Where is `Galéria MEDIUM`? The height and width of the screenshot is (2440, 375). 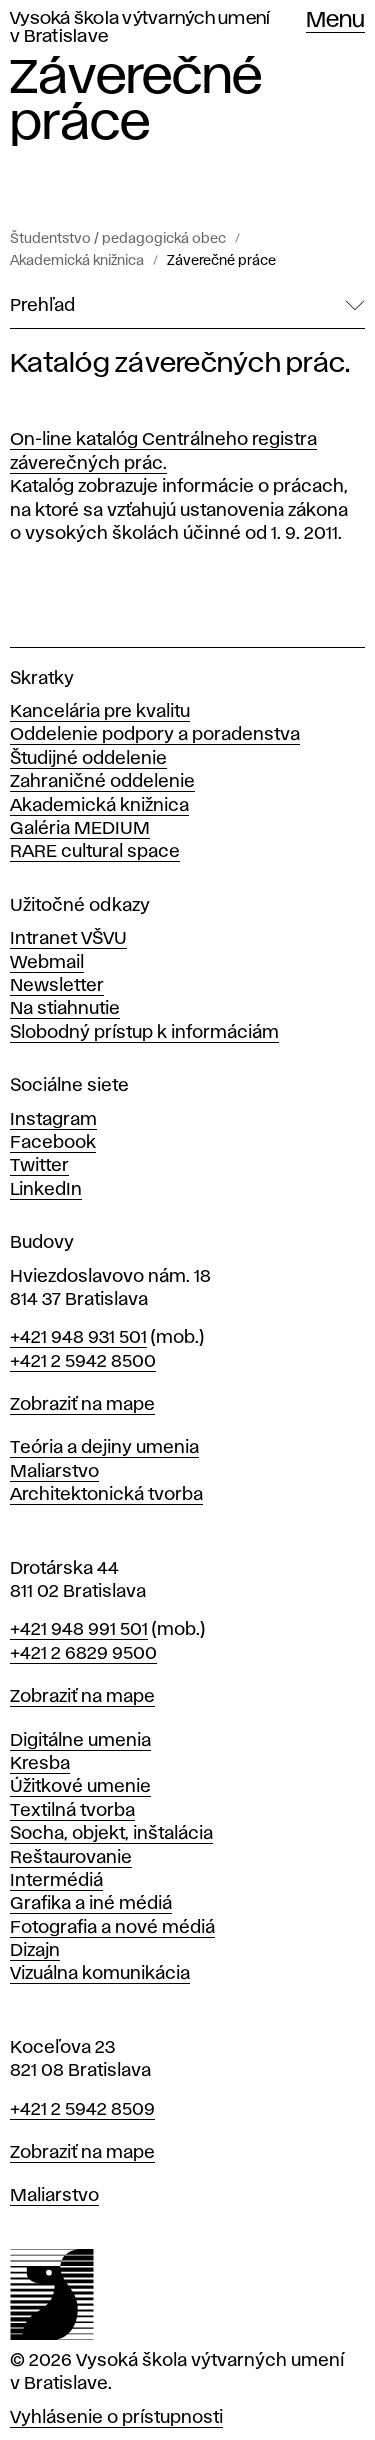
Galéria MEDIUM is located at coordinates (80, 829).